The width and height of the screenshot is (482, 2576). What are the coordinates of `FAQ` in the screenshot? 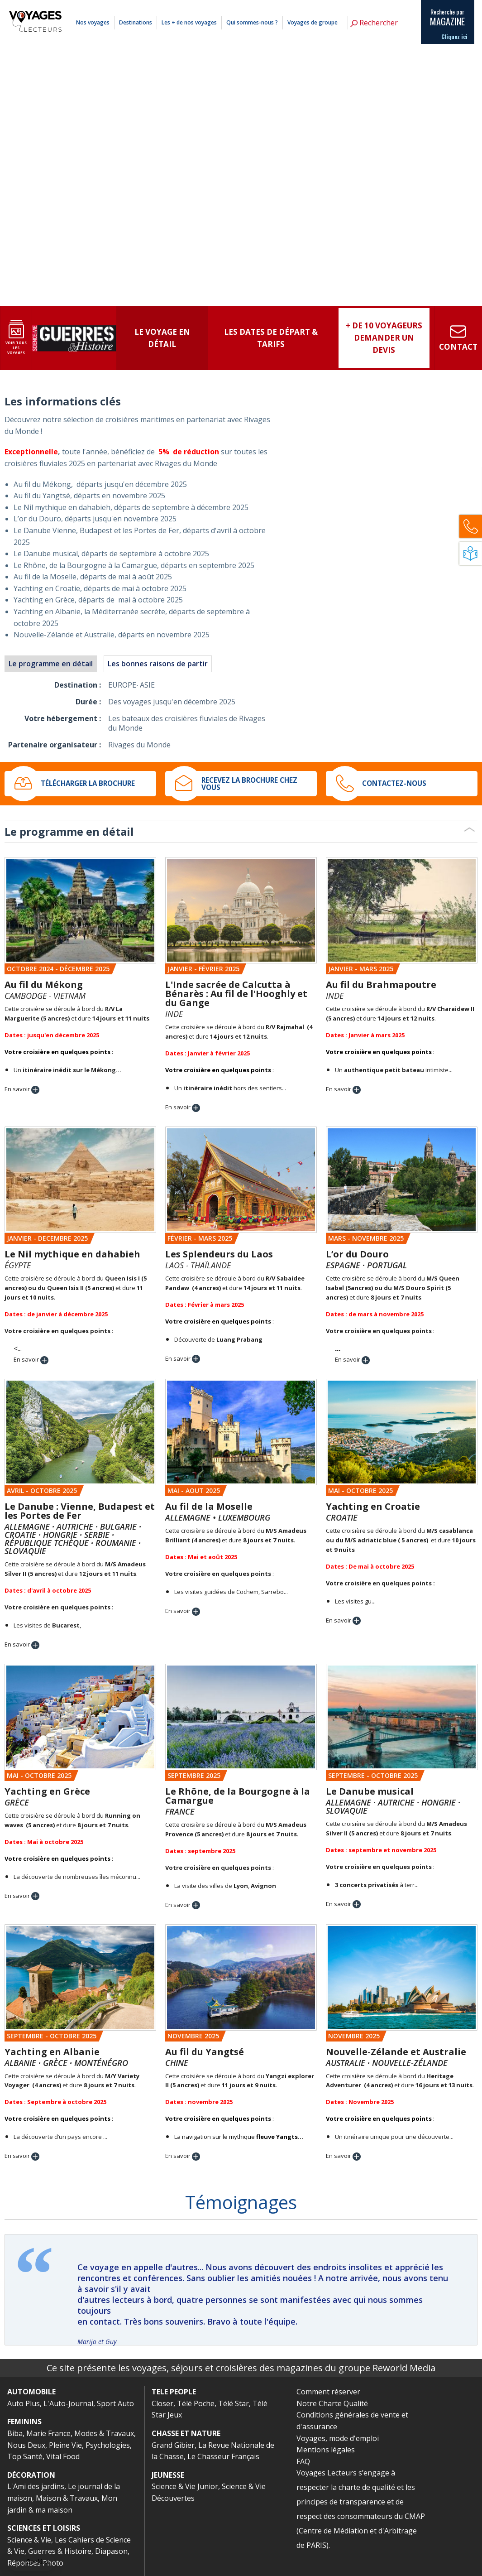 It's located at (303, 2461).